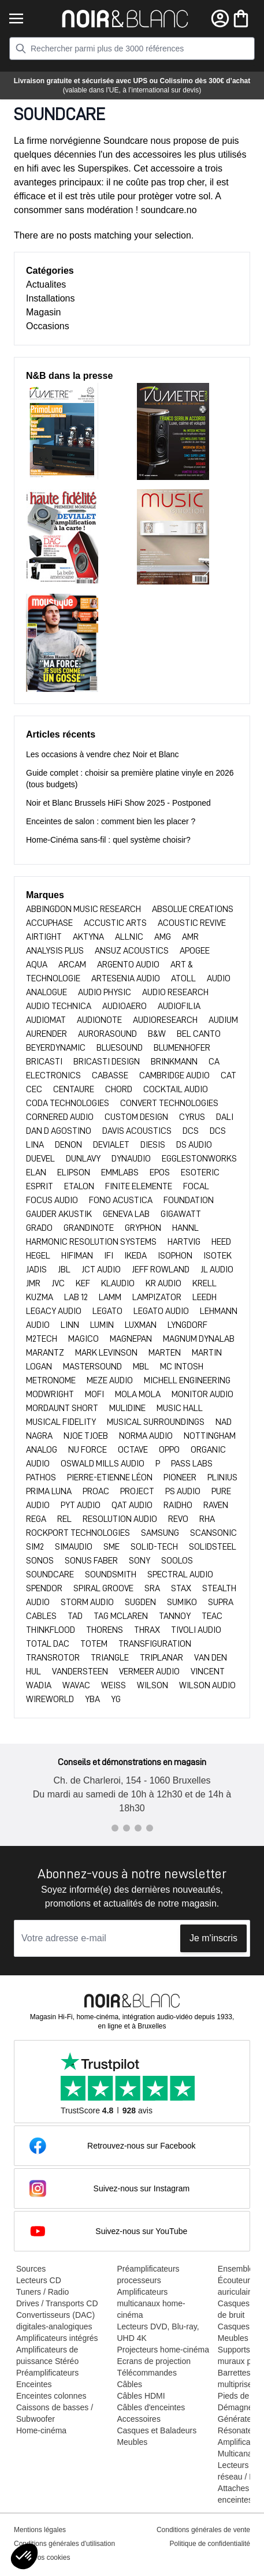  Describe the element at coordinates (49, 1491) in the screenshot. I see `PRIMA LUNA` at that location.